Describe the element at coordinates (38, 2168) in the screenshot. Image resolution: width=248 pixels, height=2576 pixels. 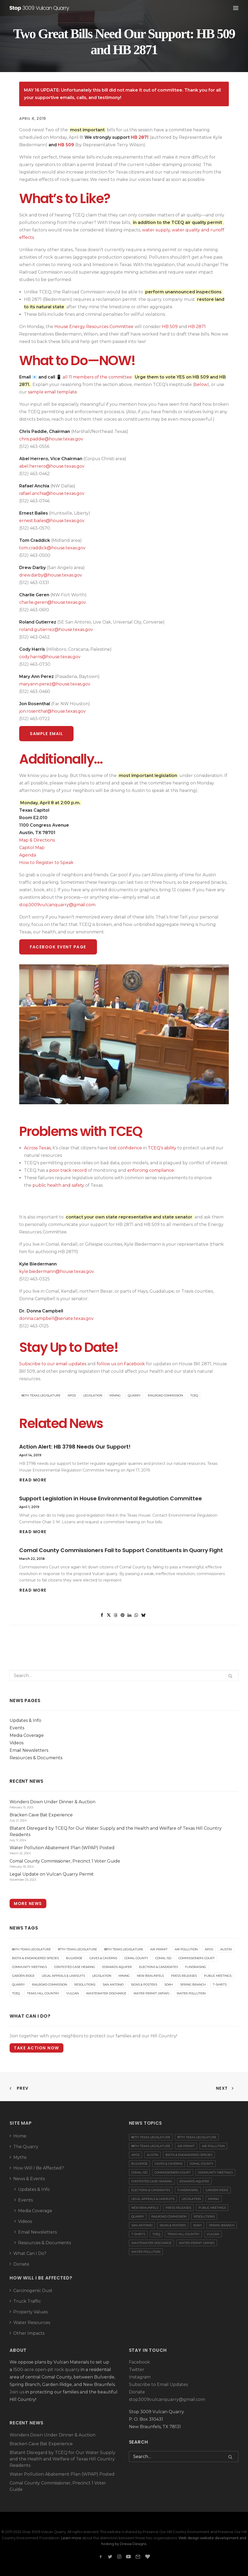
I see `How Will I Be Affected?` at that location.